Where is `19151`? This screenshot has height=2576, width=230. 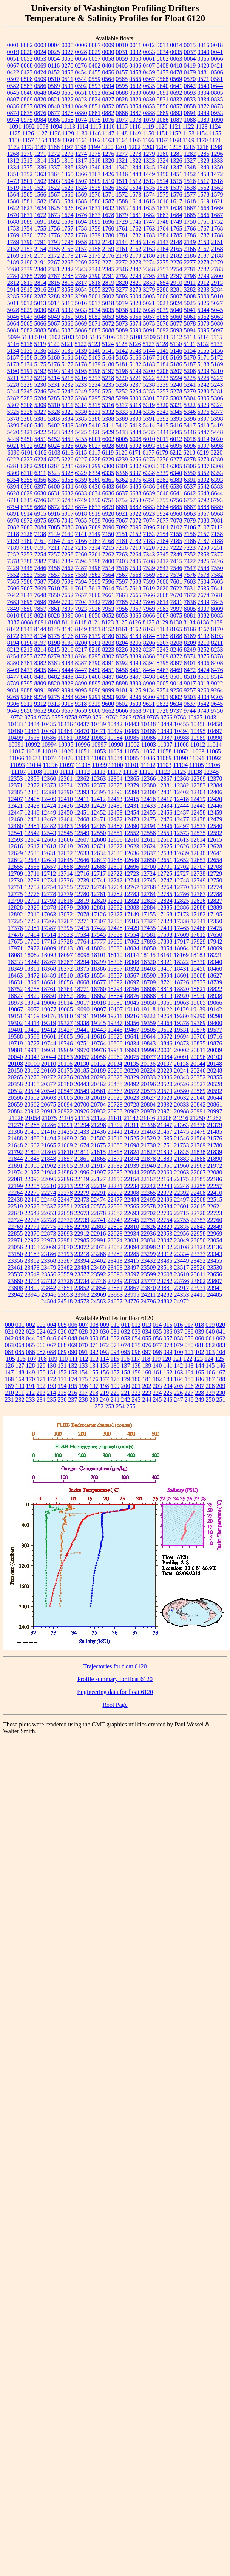
19151 is located at coordinates (15, 1016).